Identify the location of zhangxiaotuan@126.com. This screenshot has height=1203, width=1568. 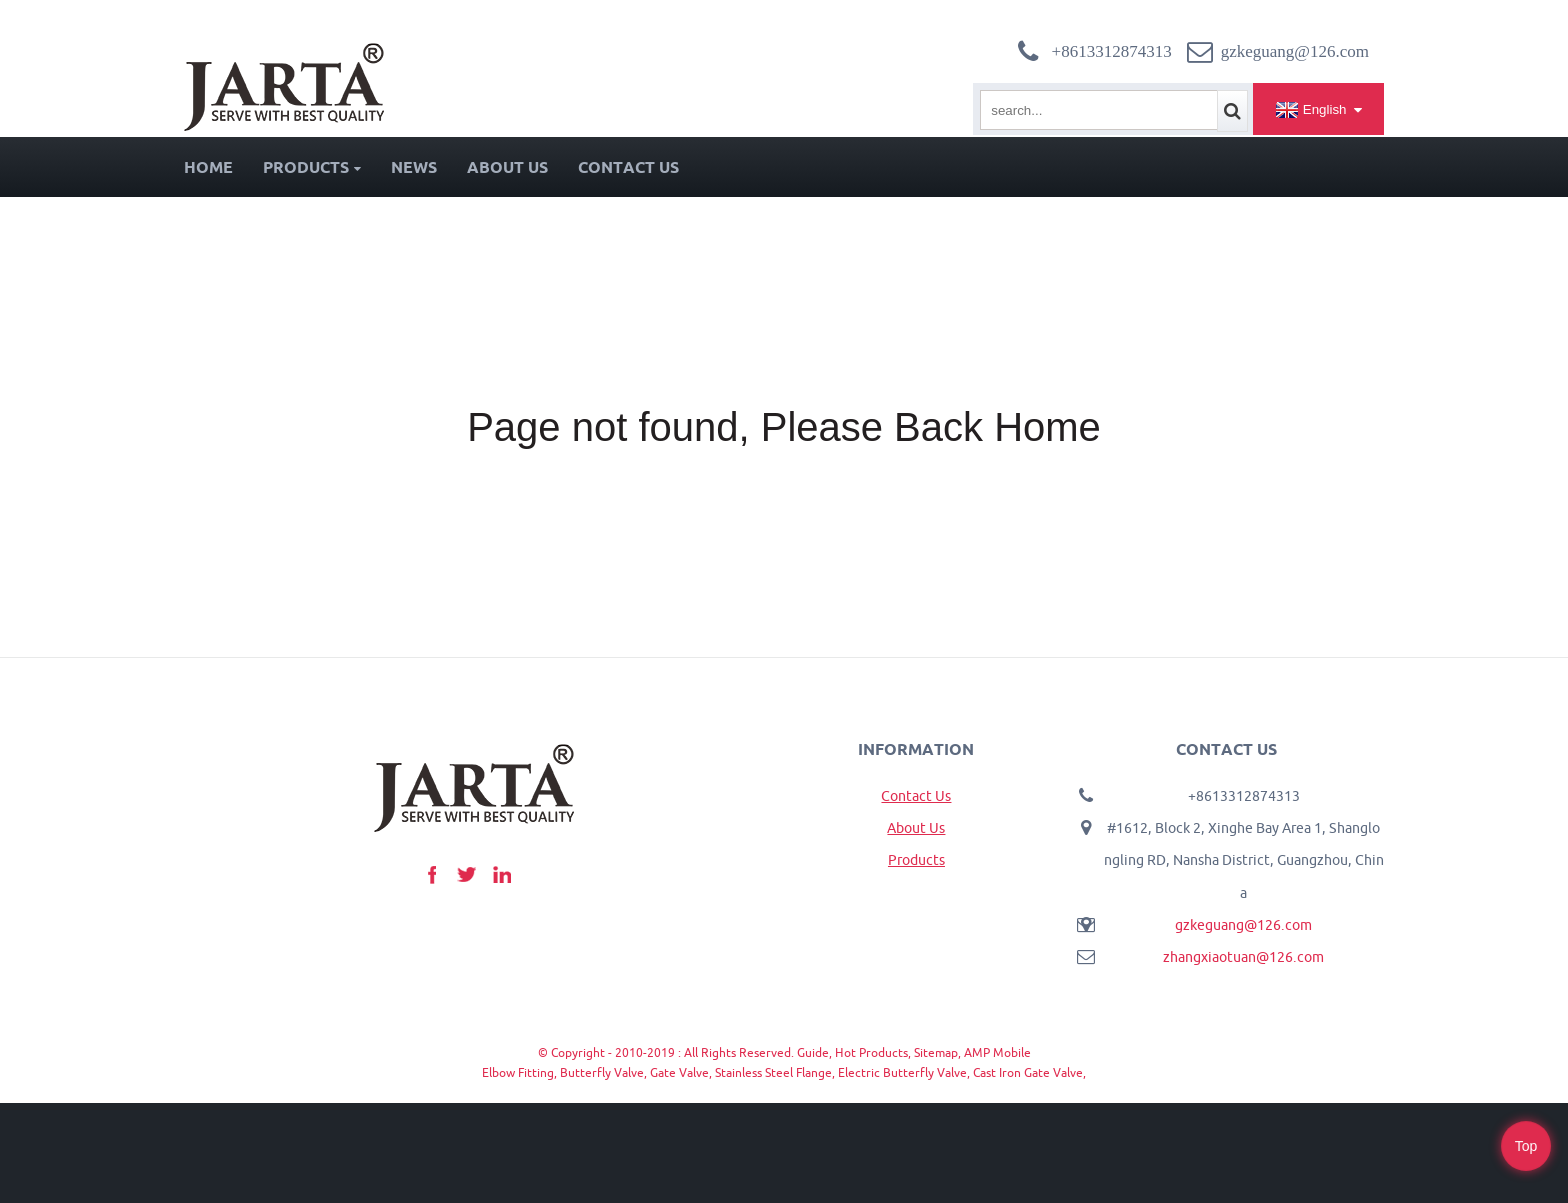
(1243, 957).